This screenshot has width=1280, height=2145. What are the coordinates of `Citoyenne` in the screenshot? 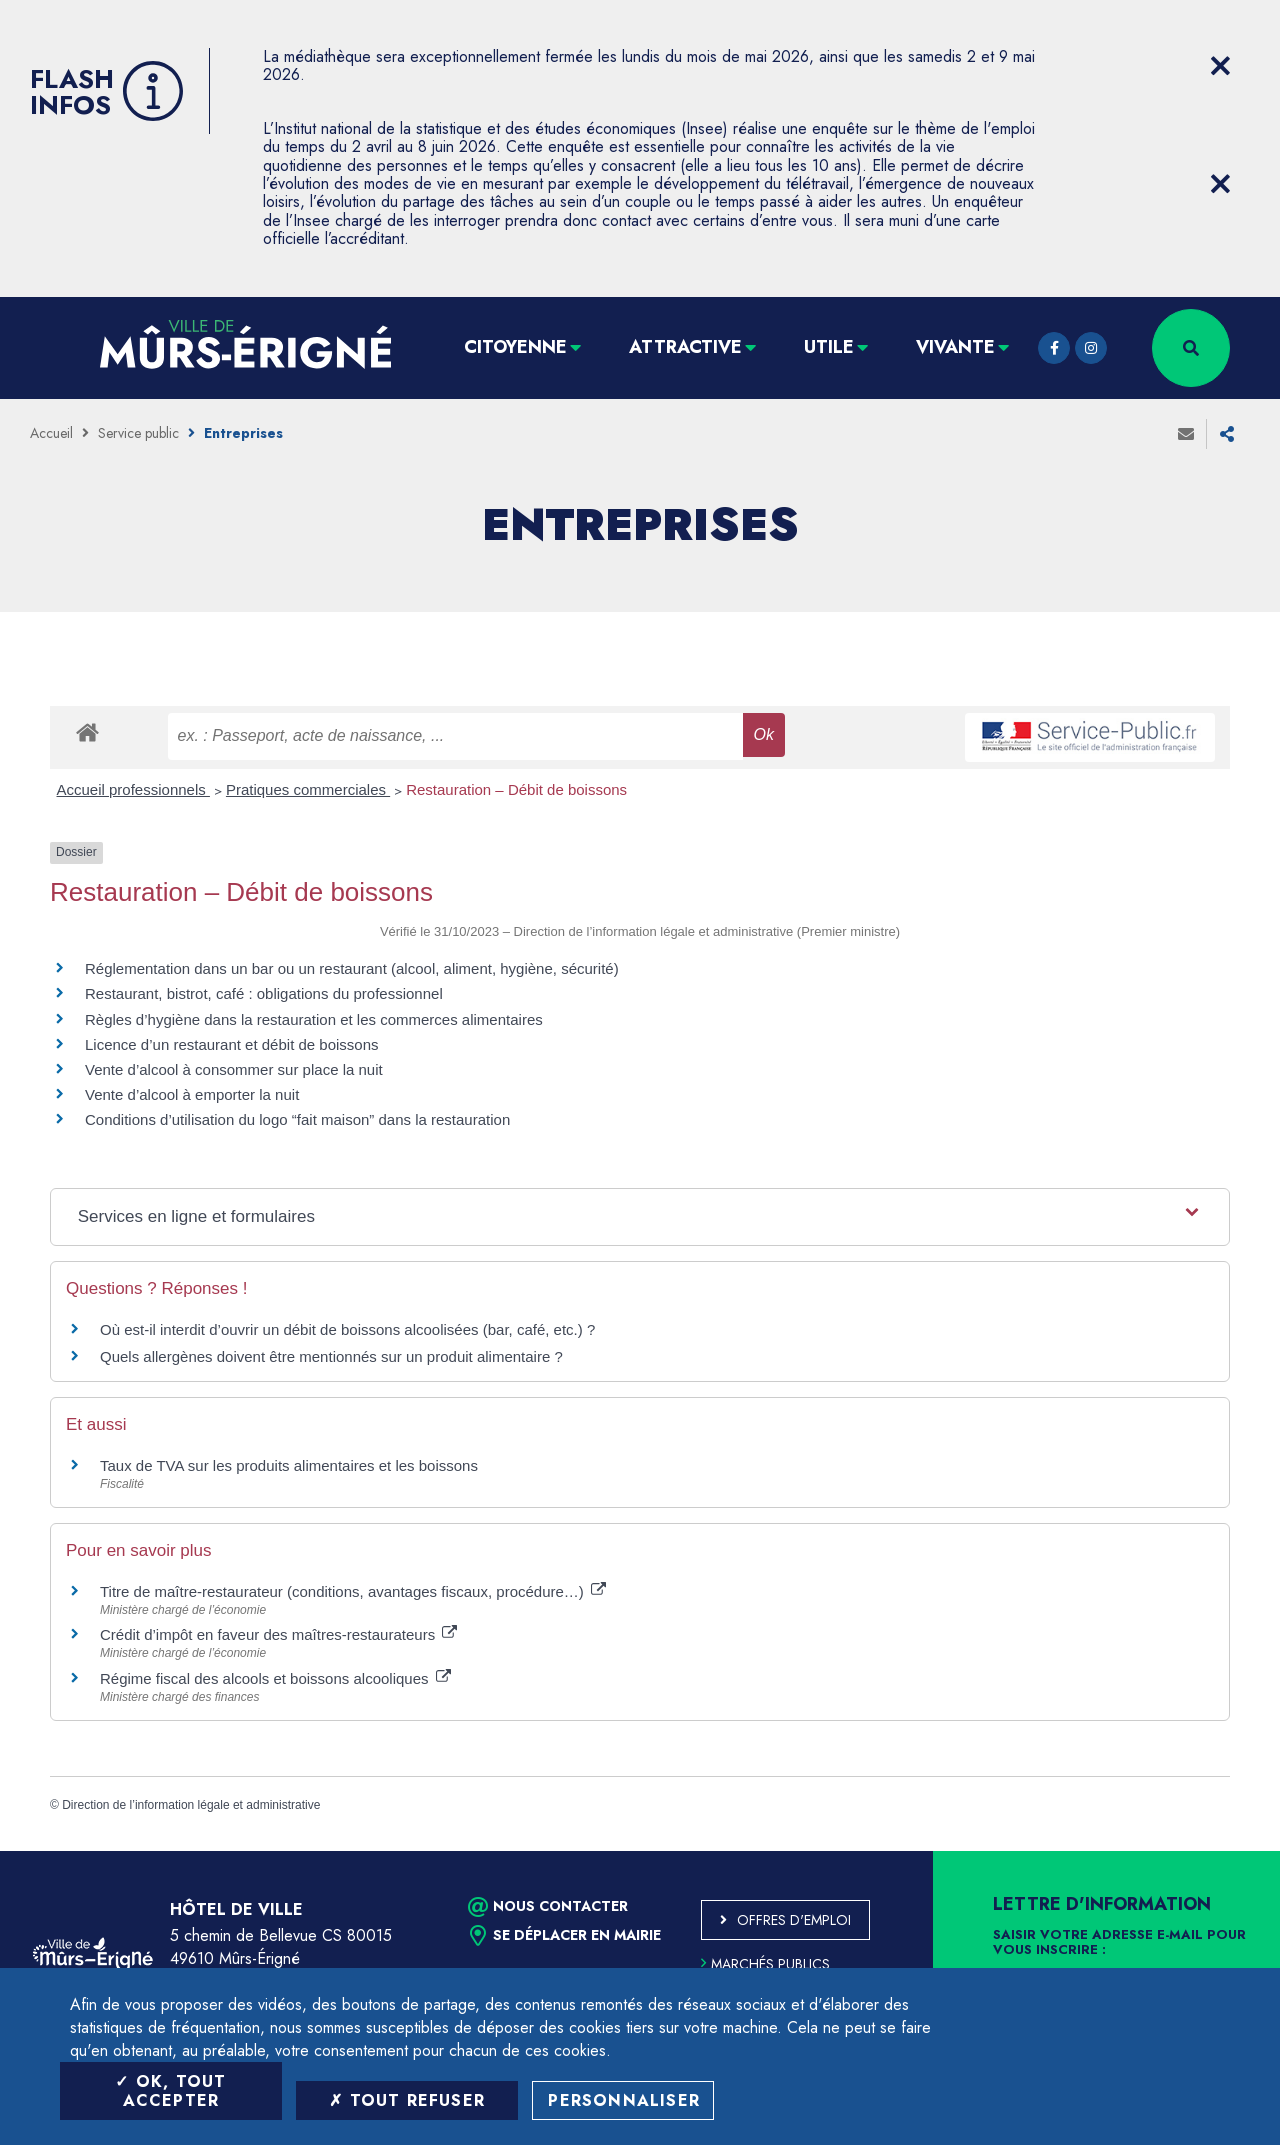 It's located at (515, 347).